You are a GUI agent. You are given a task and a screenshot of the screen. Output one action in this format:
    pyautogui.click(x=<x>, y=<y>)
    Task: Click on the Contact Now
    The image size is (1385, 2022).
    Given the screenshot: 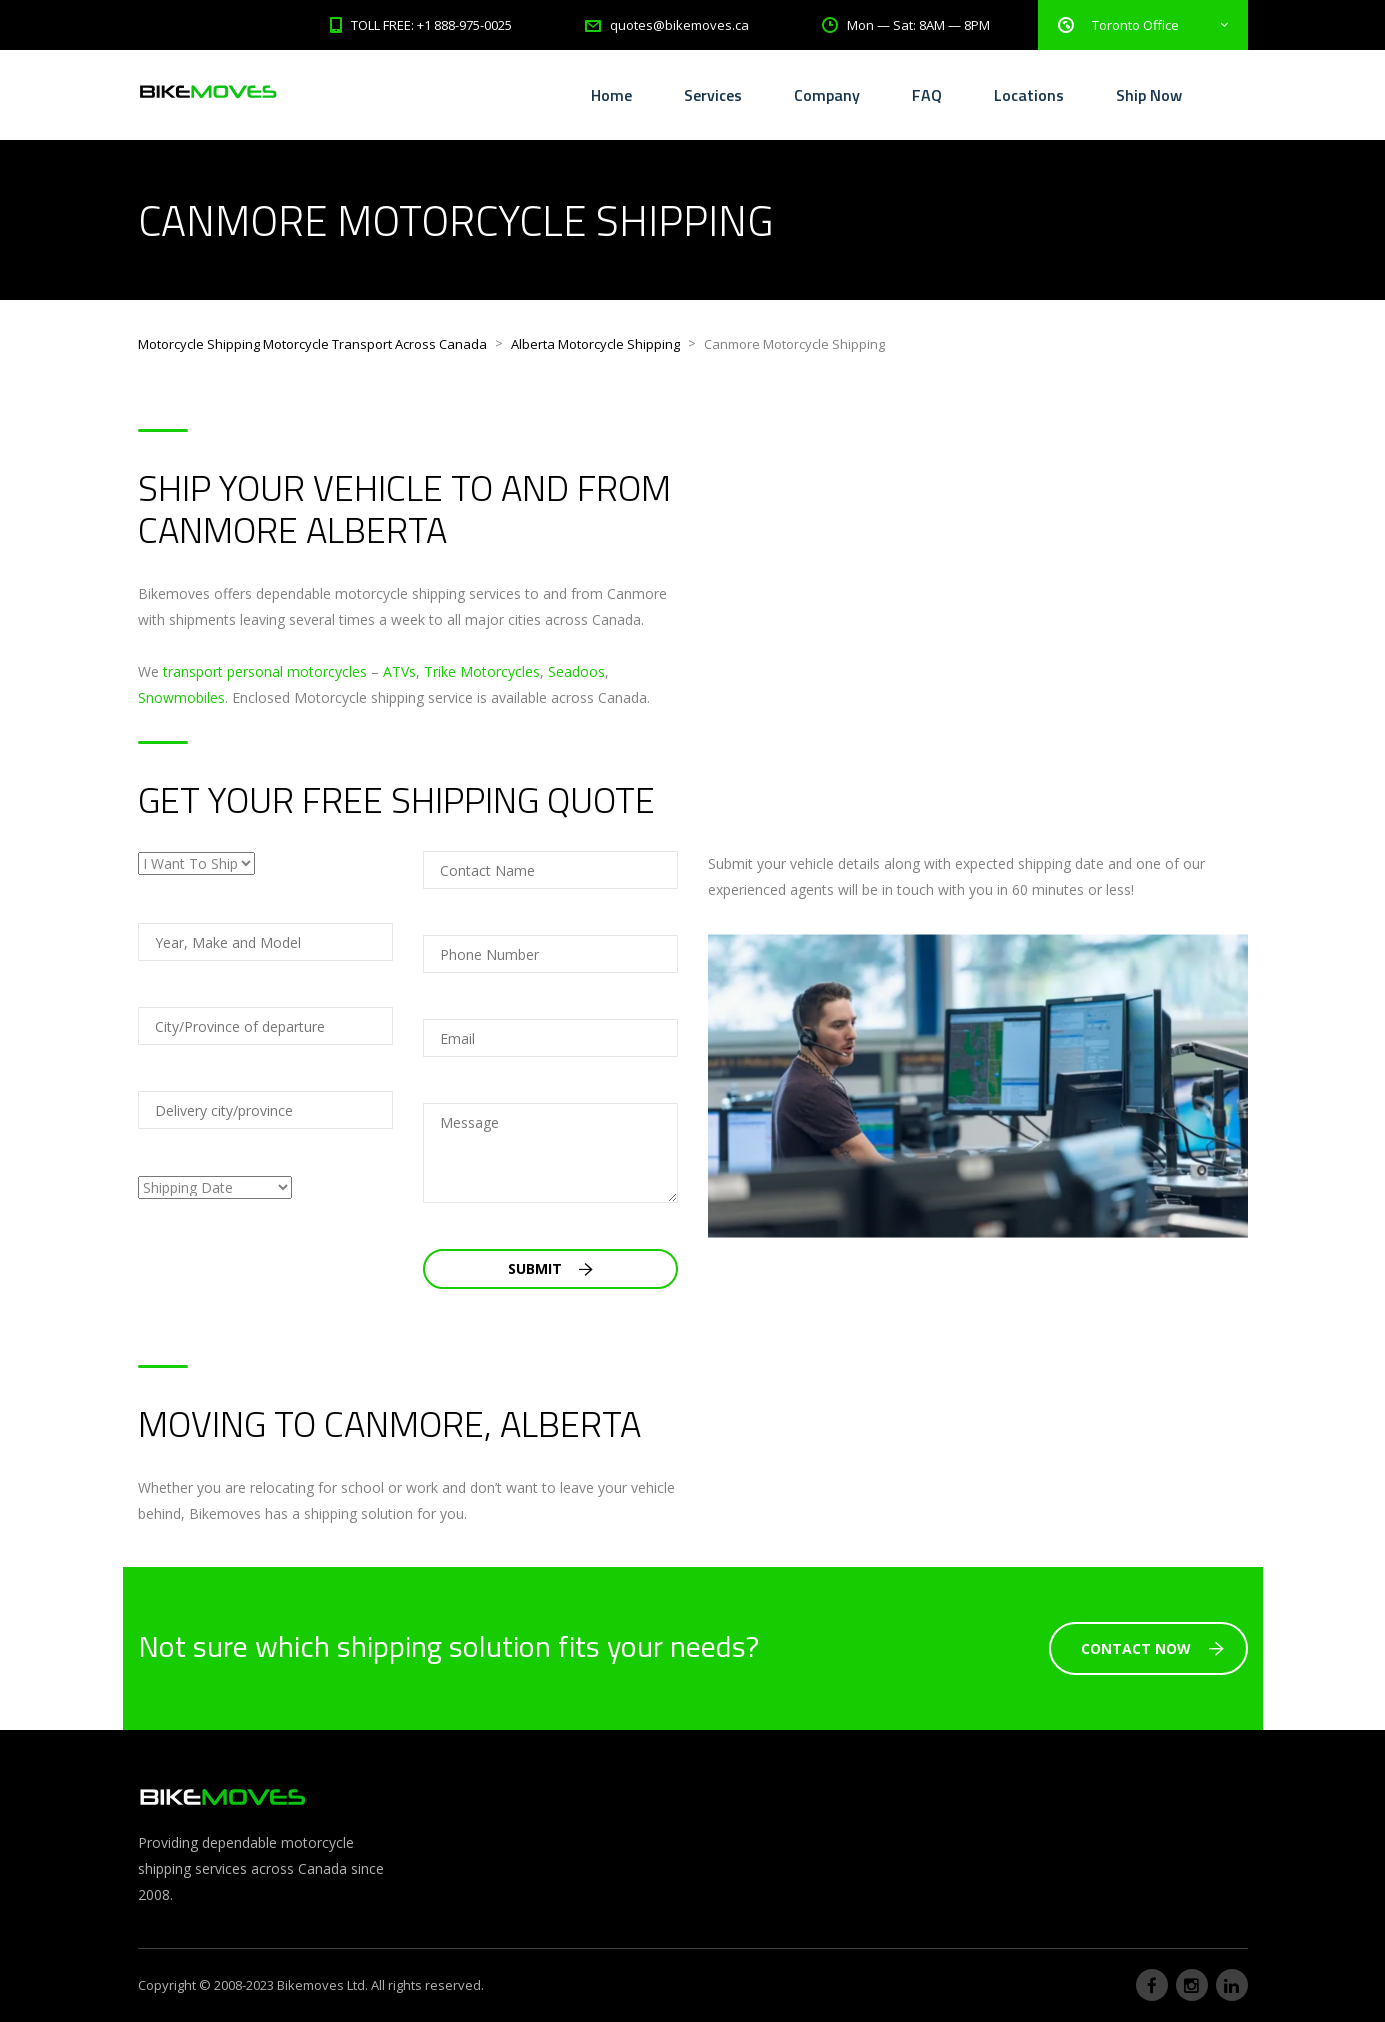 What is the action you would take?
    pyautogui.click(x=1152, y=1648)
    